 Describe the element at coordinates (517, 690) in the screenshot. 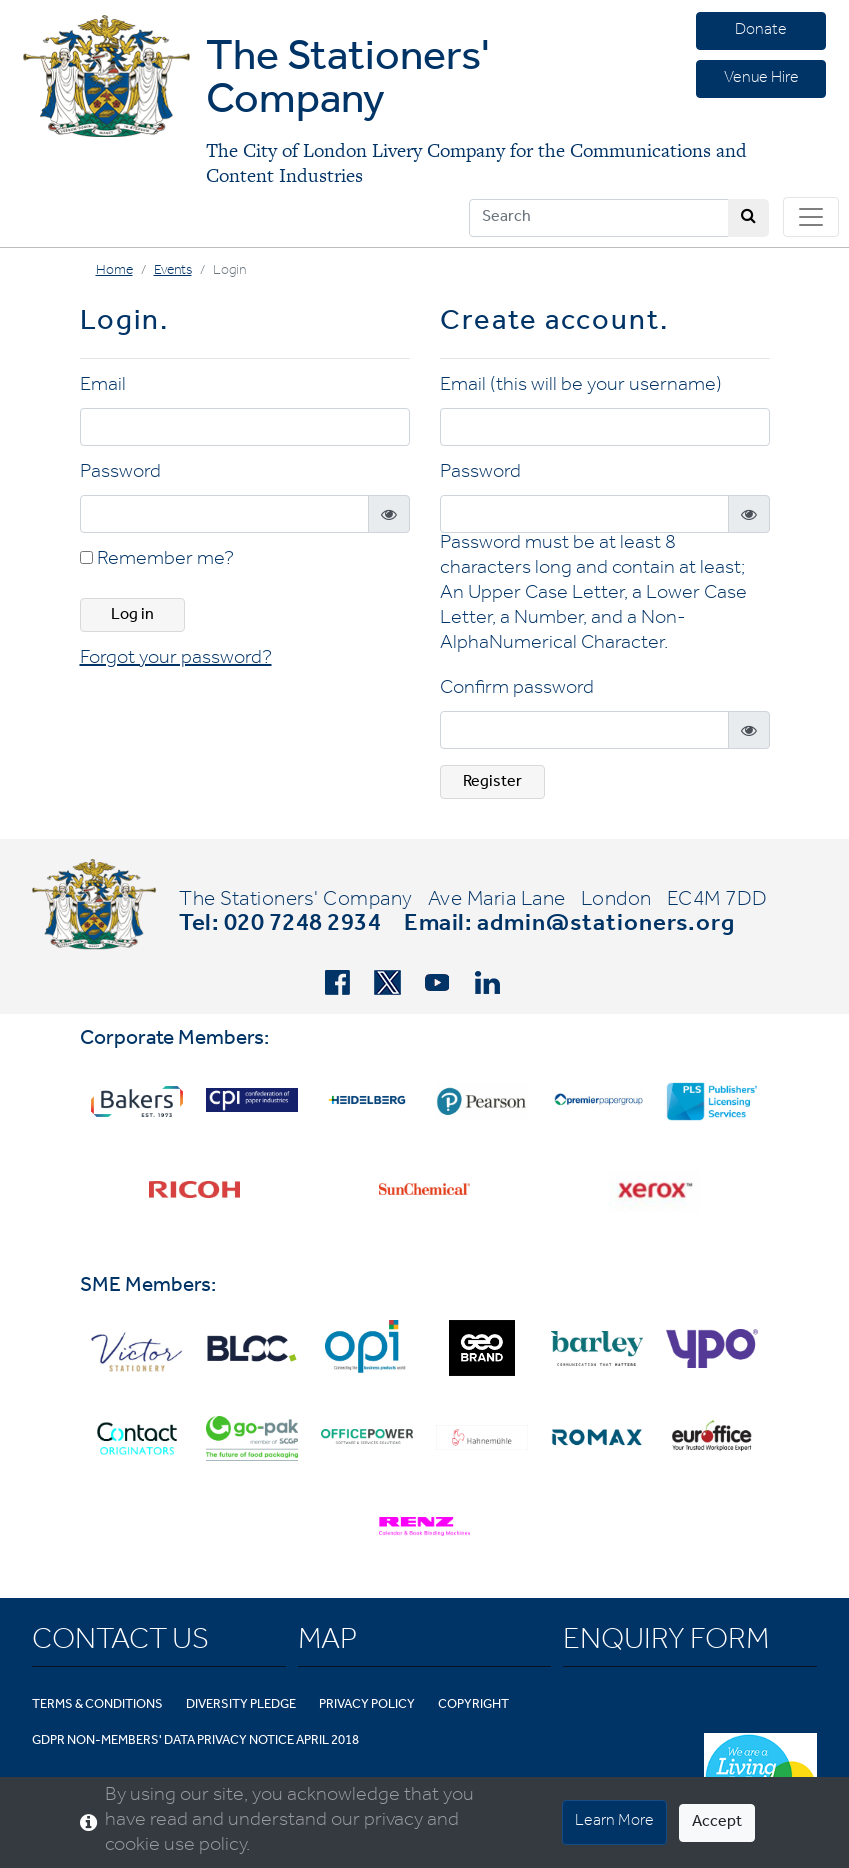

I see `Confirm password` at that location.